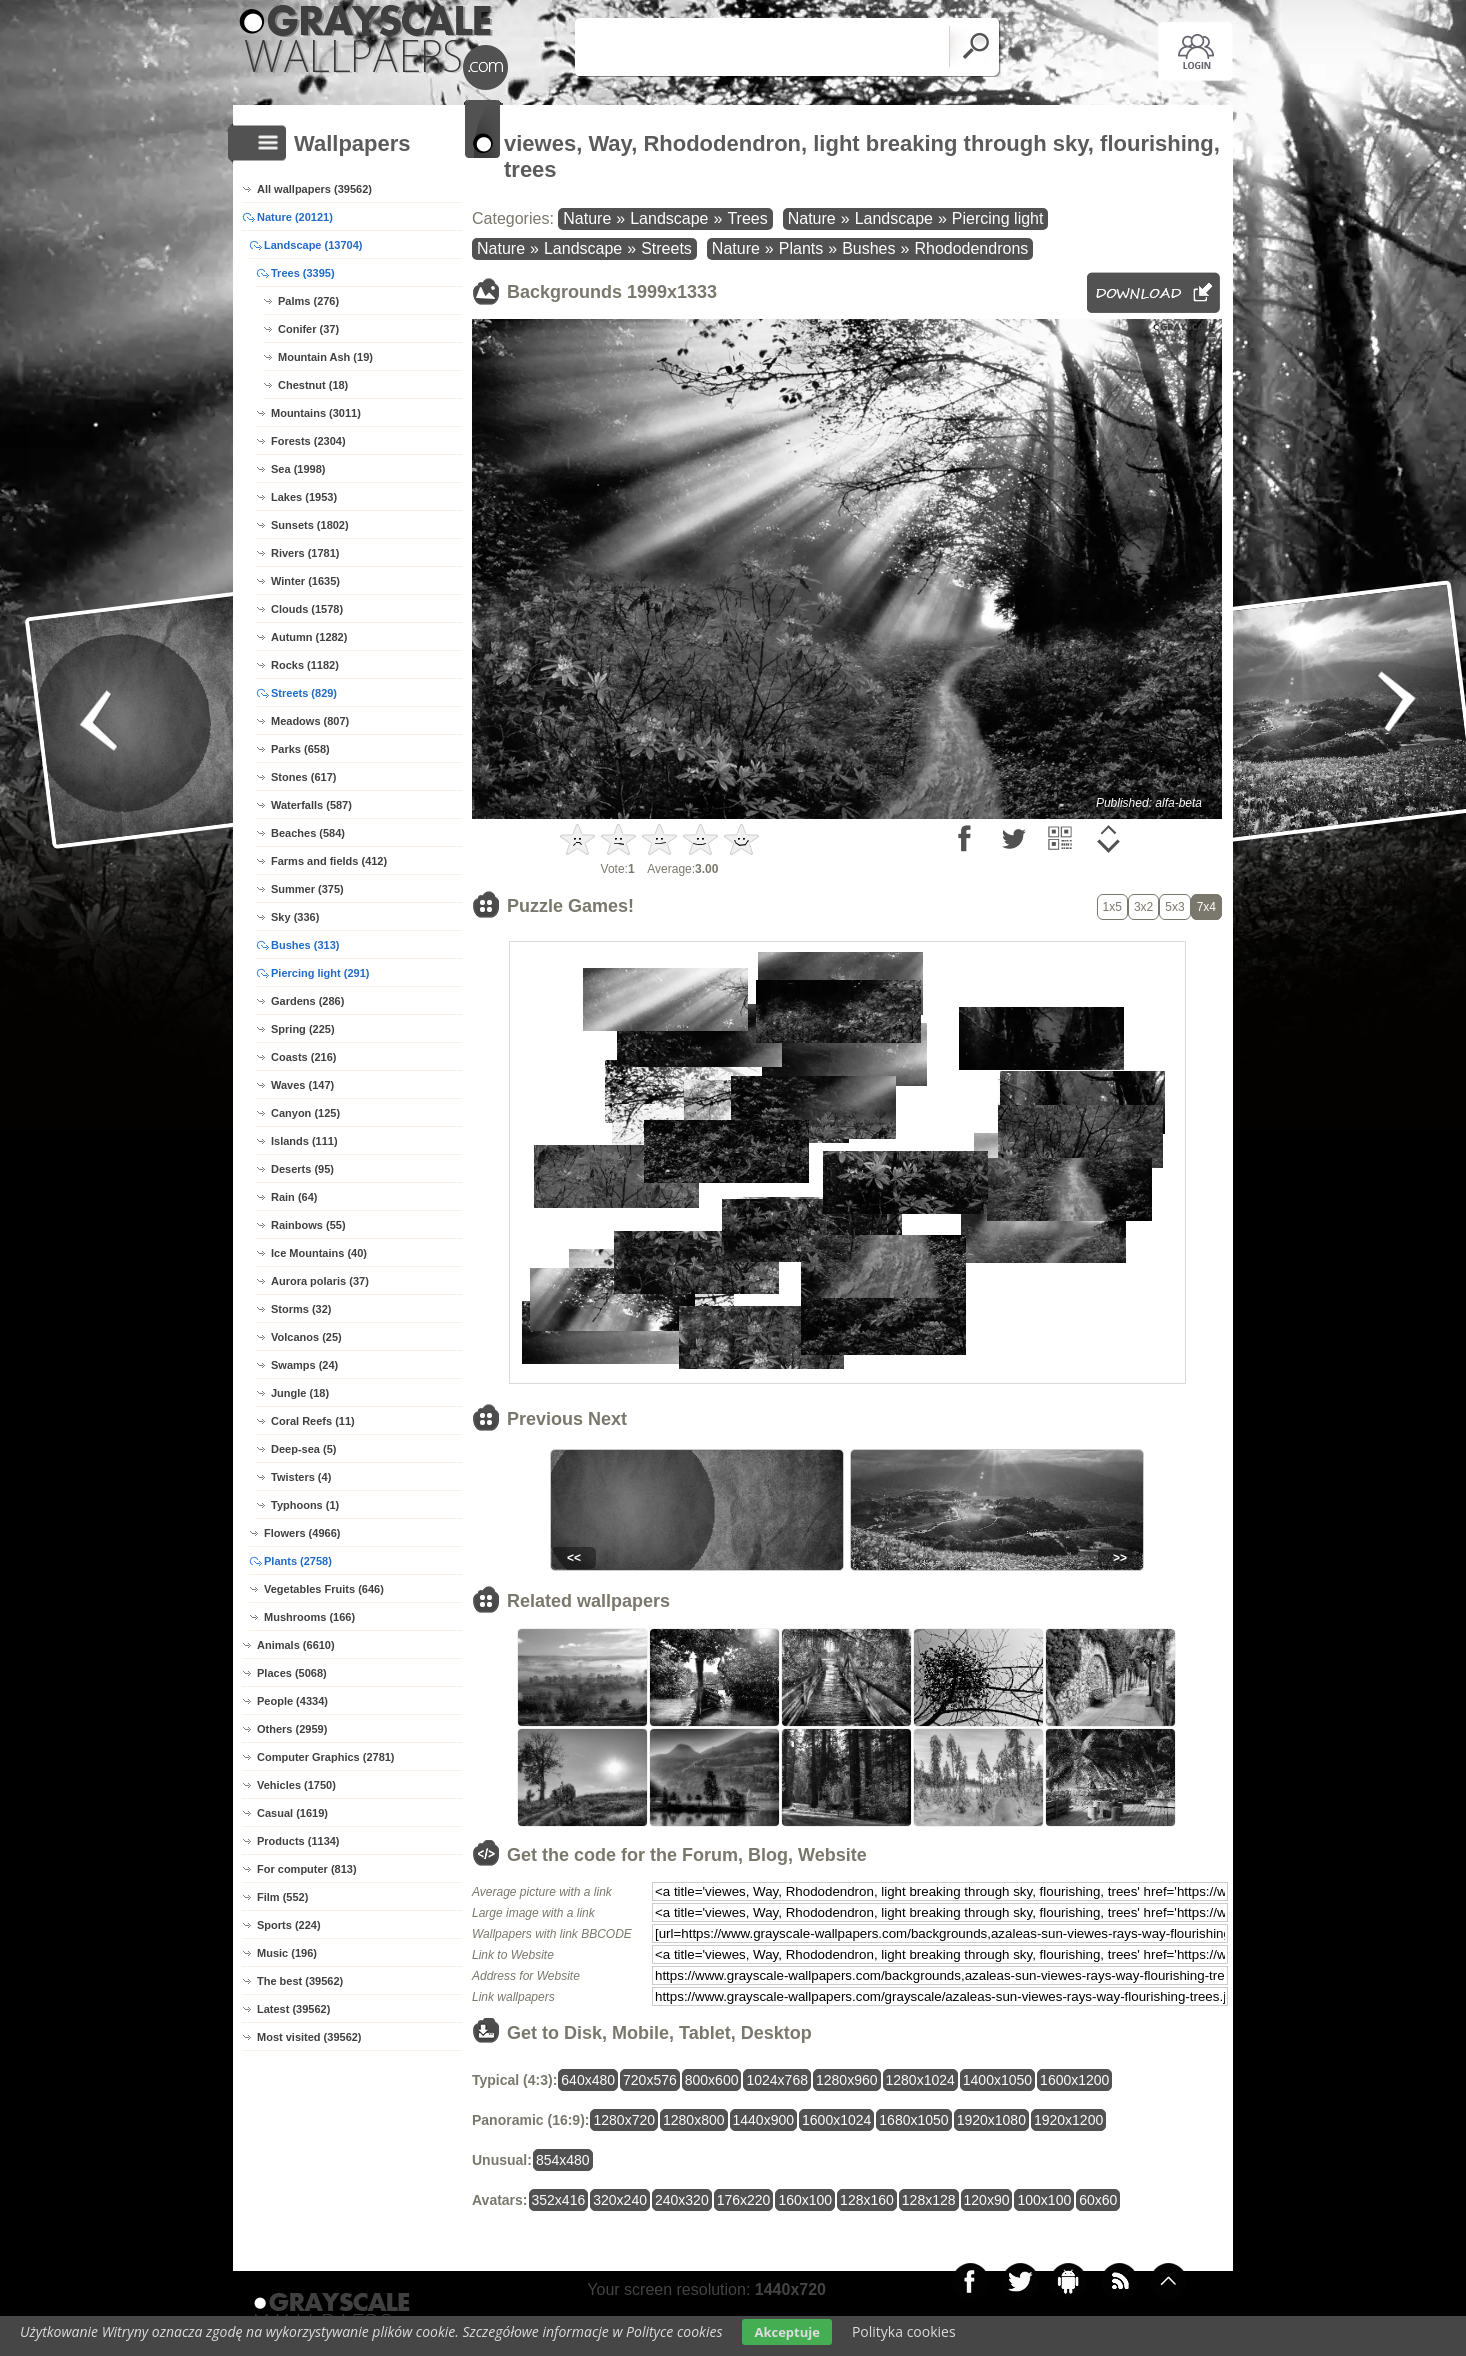  Describe the element at coordinates (987, 2200) in the screenshot. I see `120x90` at that location.